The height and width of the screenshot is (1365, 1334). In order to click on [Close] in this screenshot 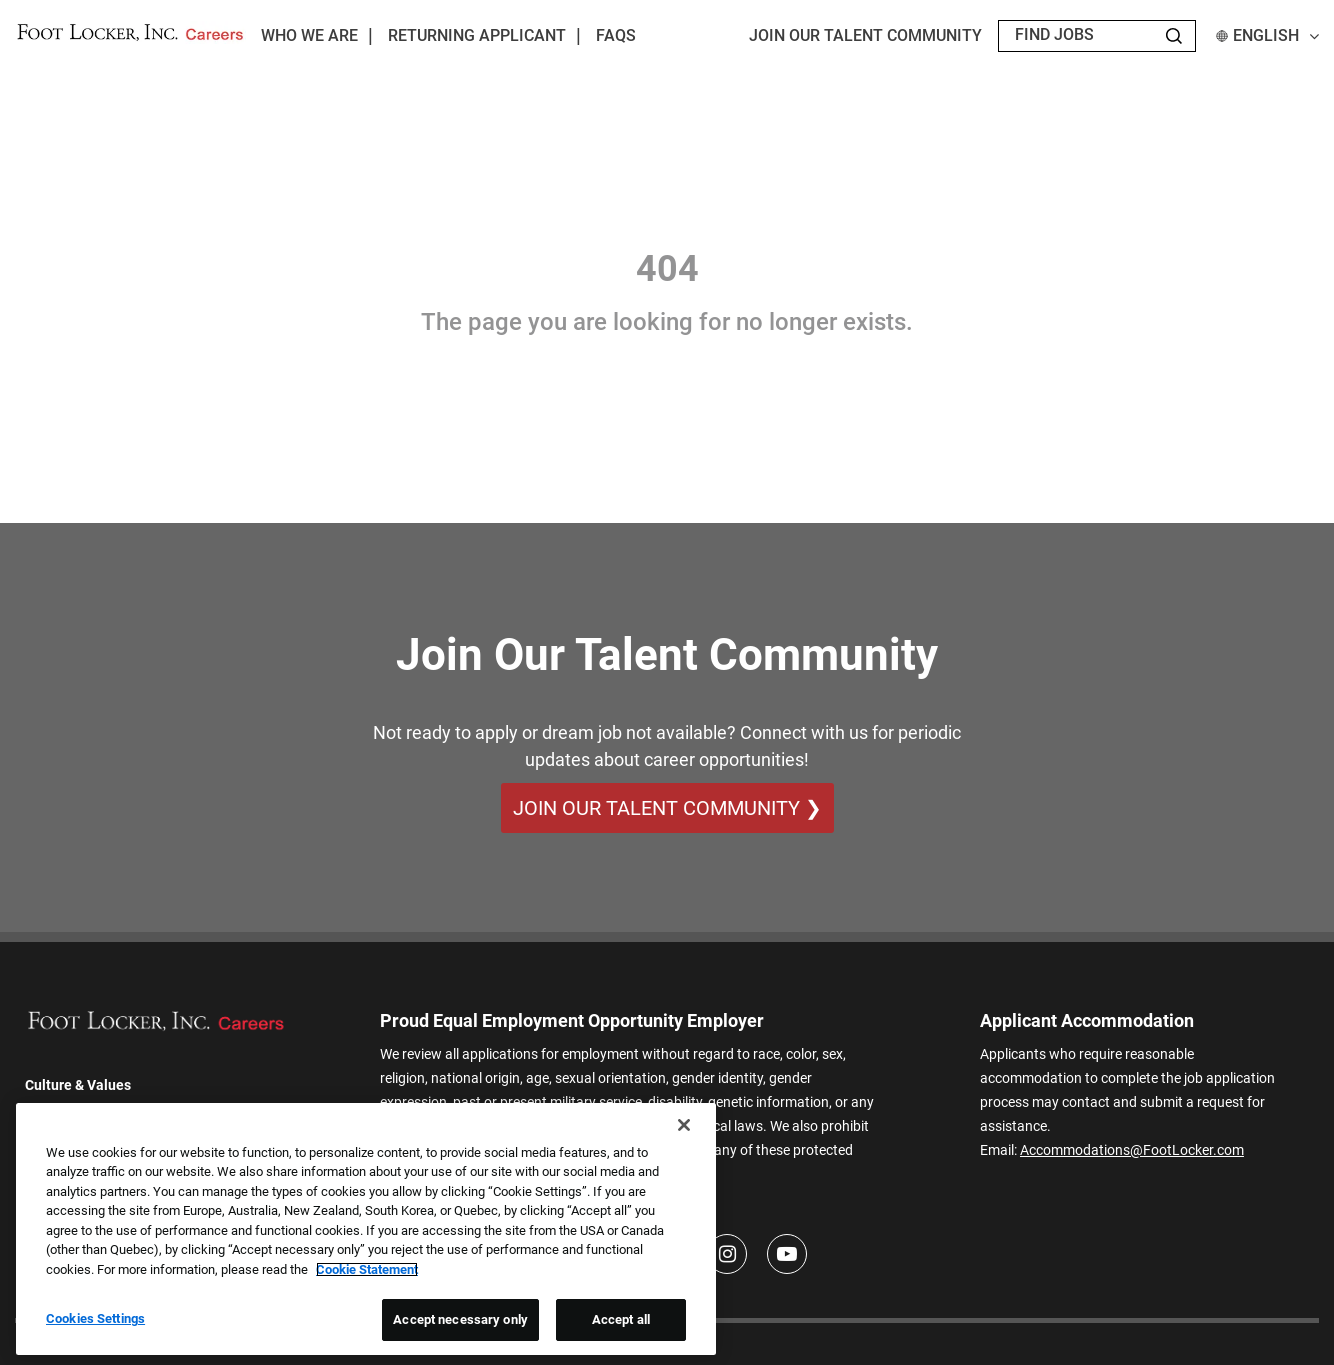, I will do `click(684, 1125)`.